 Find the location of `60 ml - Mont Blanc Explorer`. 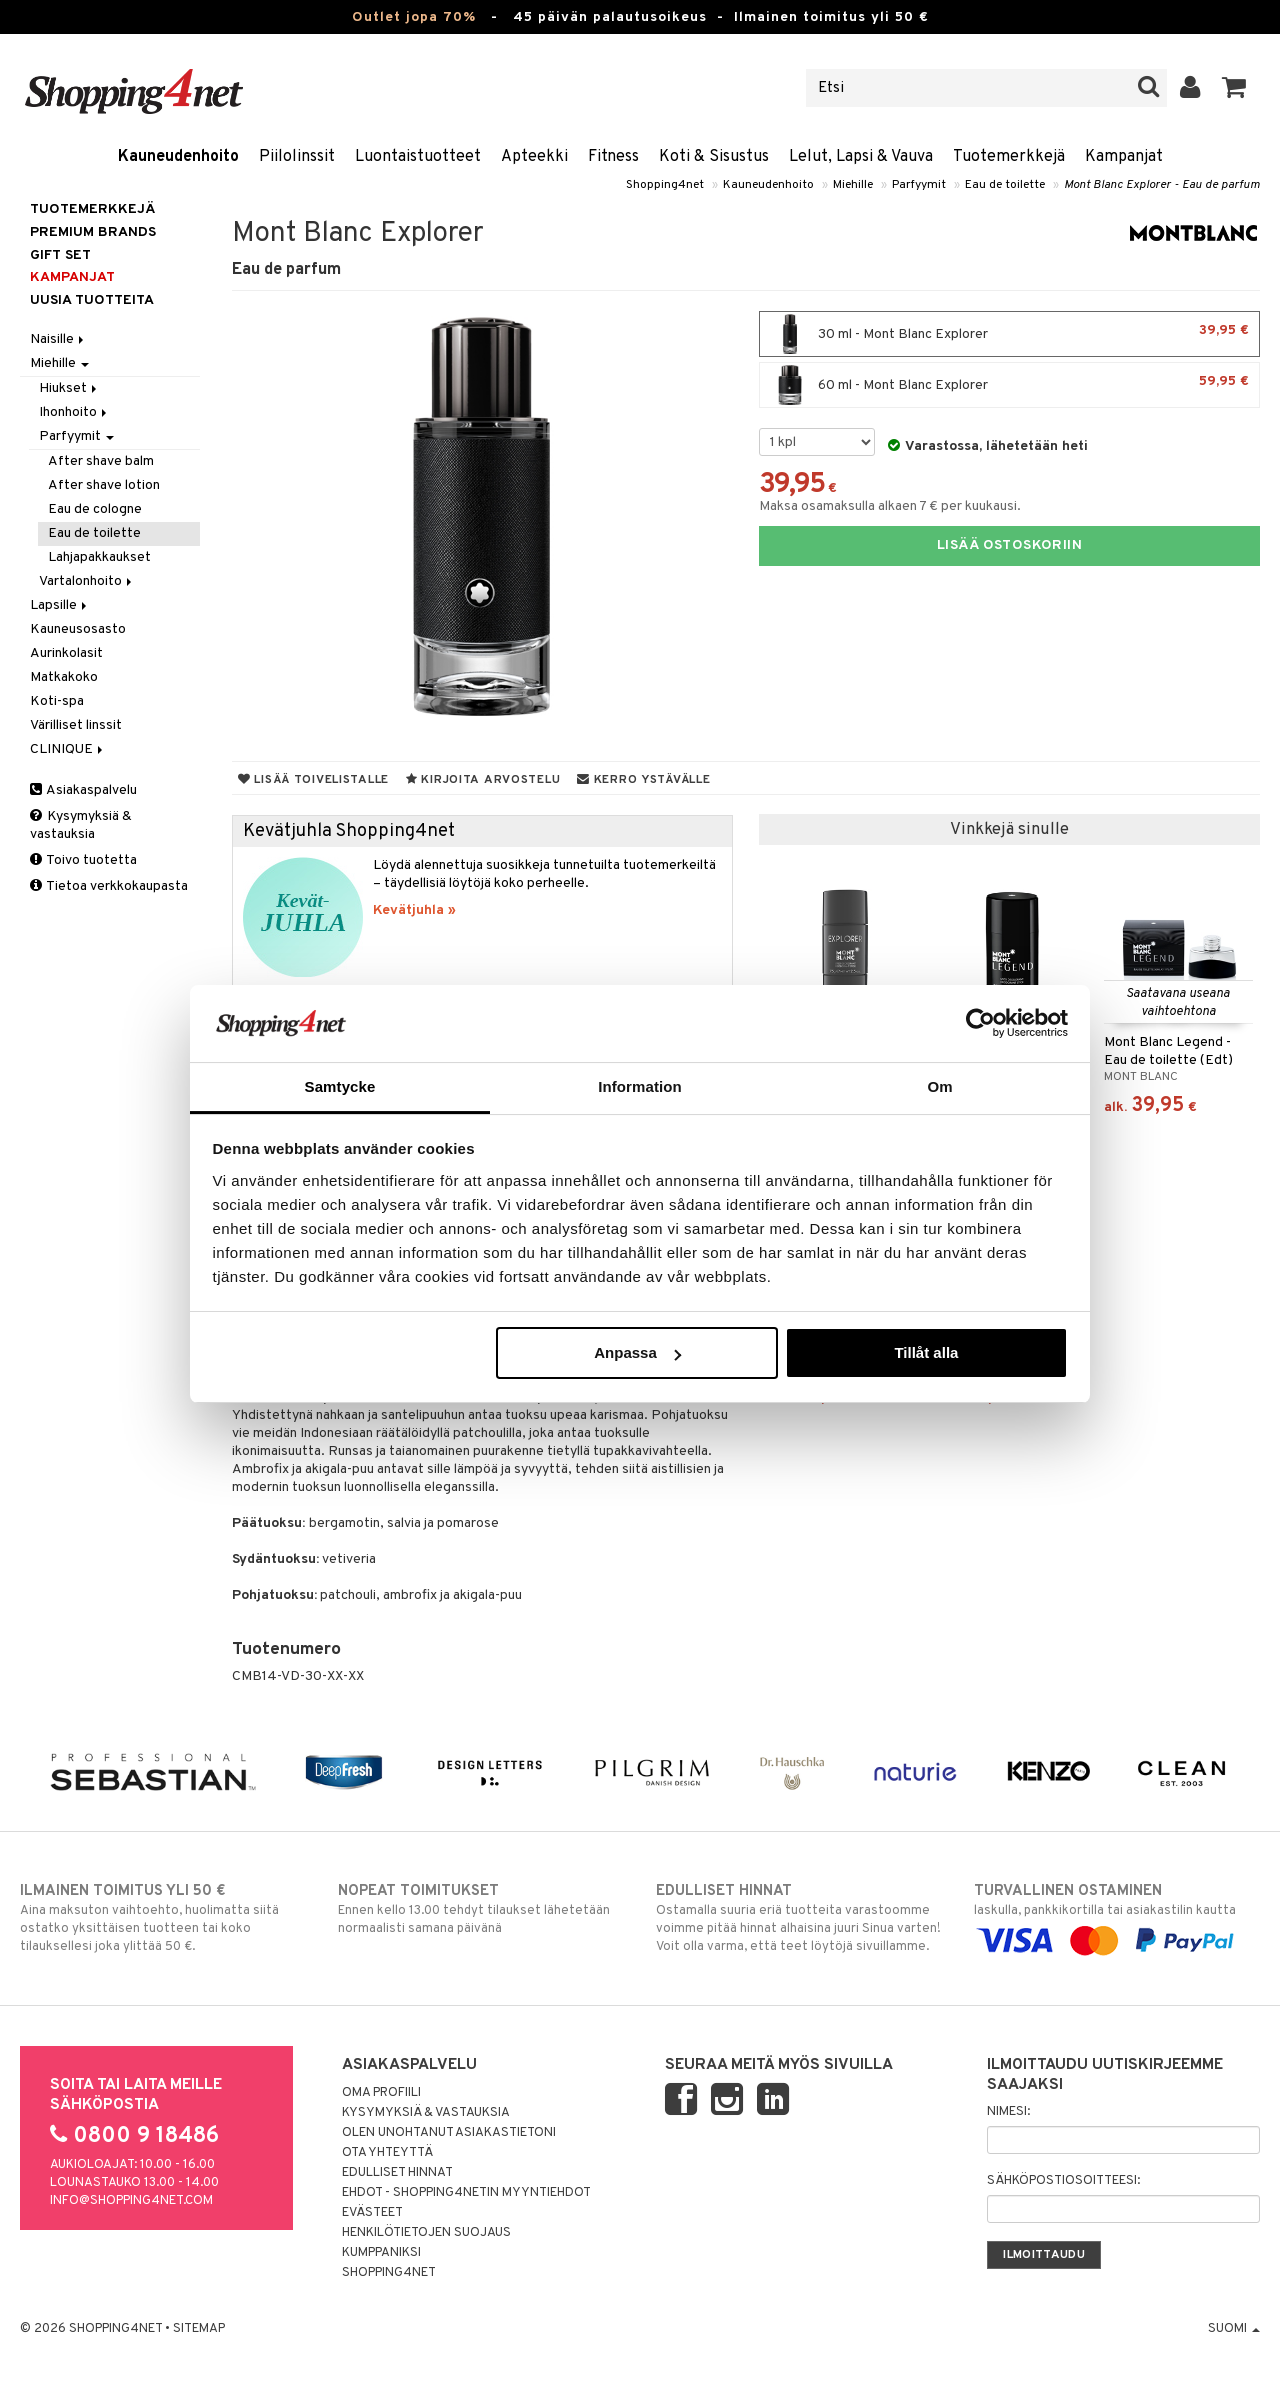

60 ml - Mont Blanc Explorer is located at coordinates (1009, 385).